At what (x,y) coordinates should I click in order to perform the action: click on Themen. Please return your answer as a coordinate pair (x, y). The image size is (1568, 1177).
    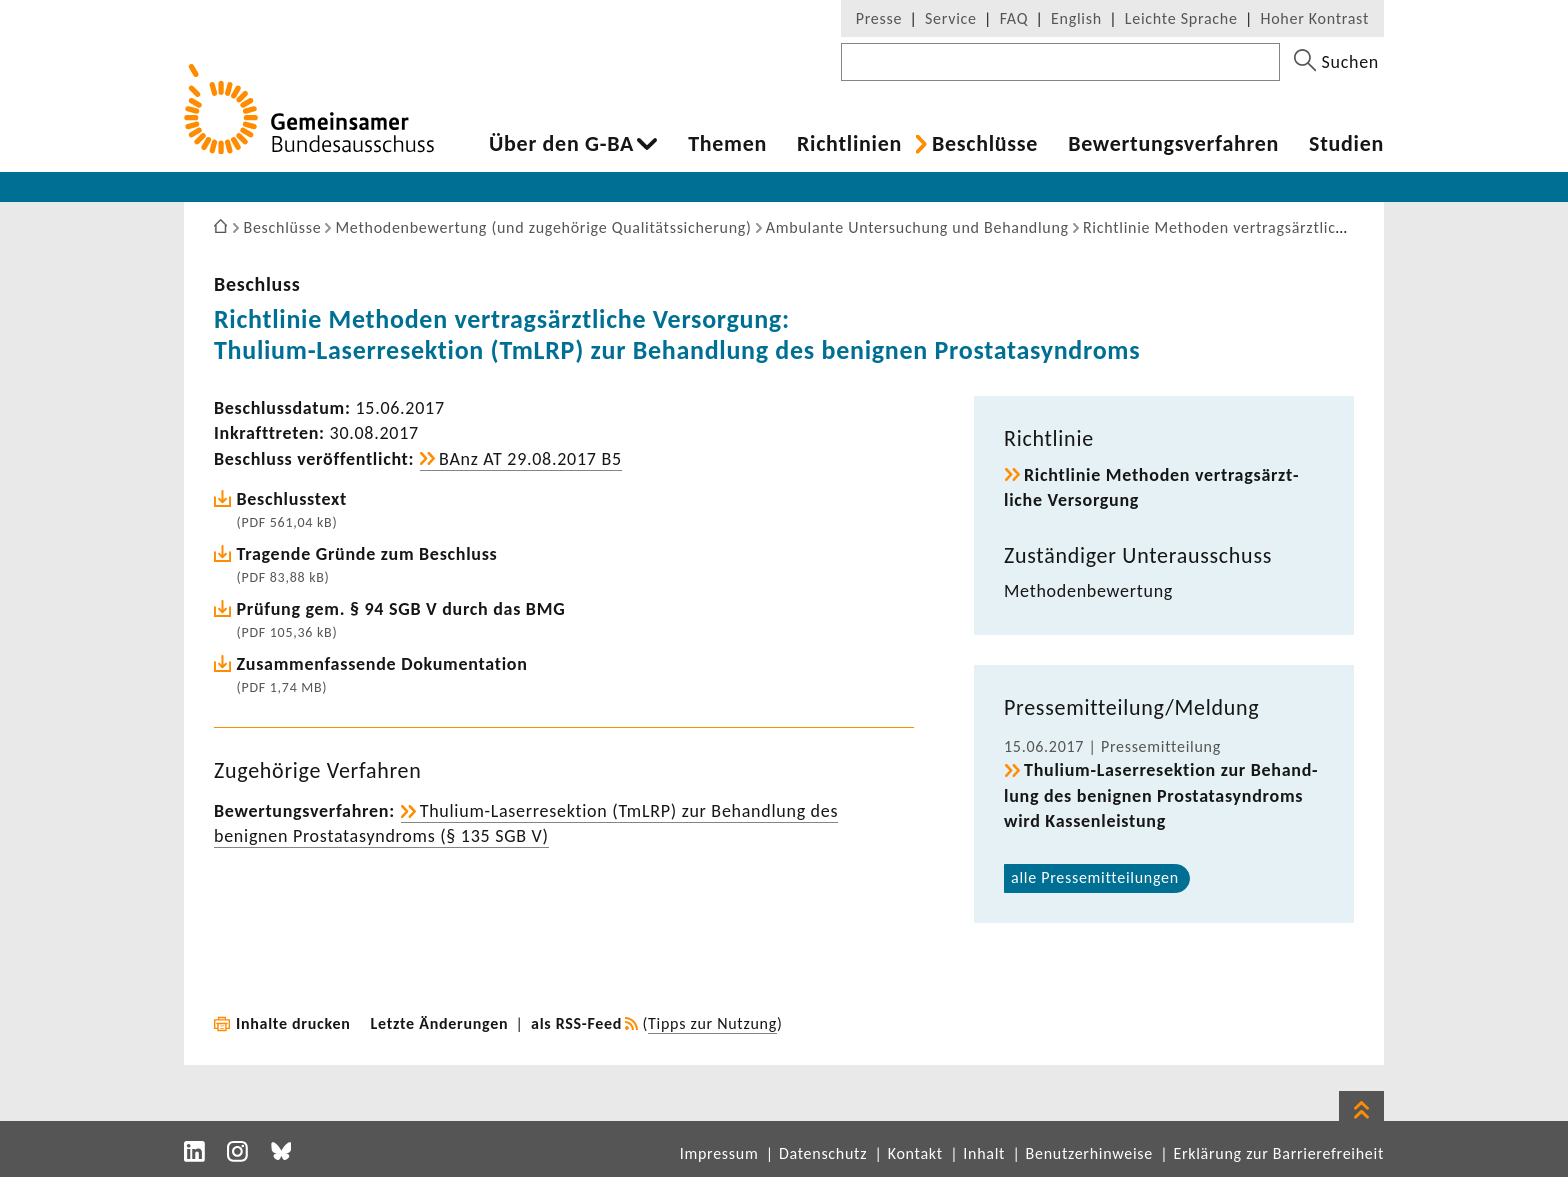
    Looking at the image, I should click on (727, 144).